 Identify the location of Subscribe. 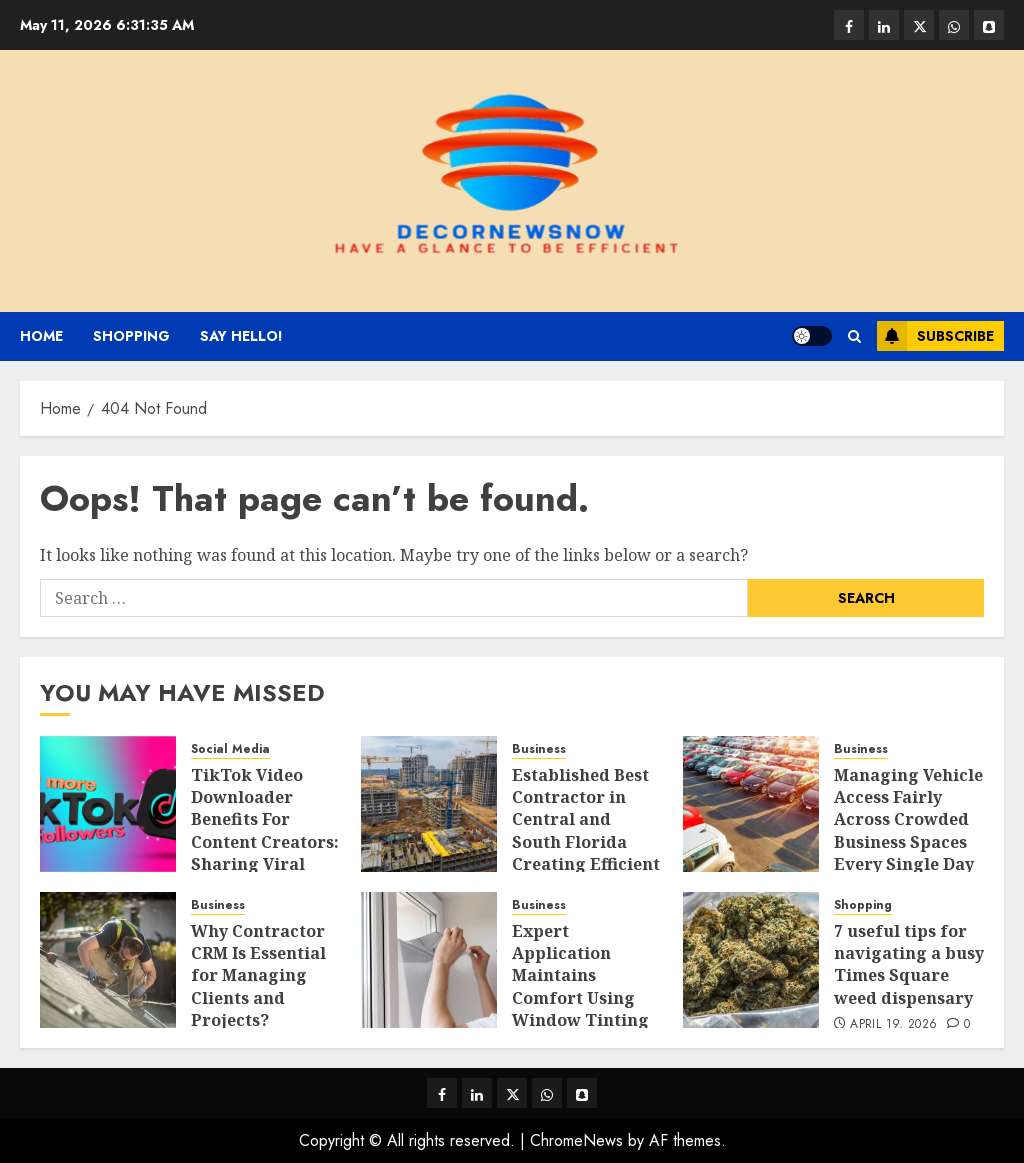
(935, 336).